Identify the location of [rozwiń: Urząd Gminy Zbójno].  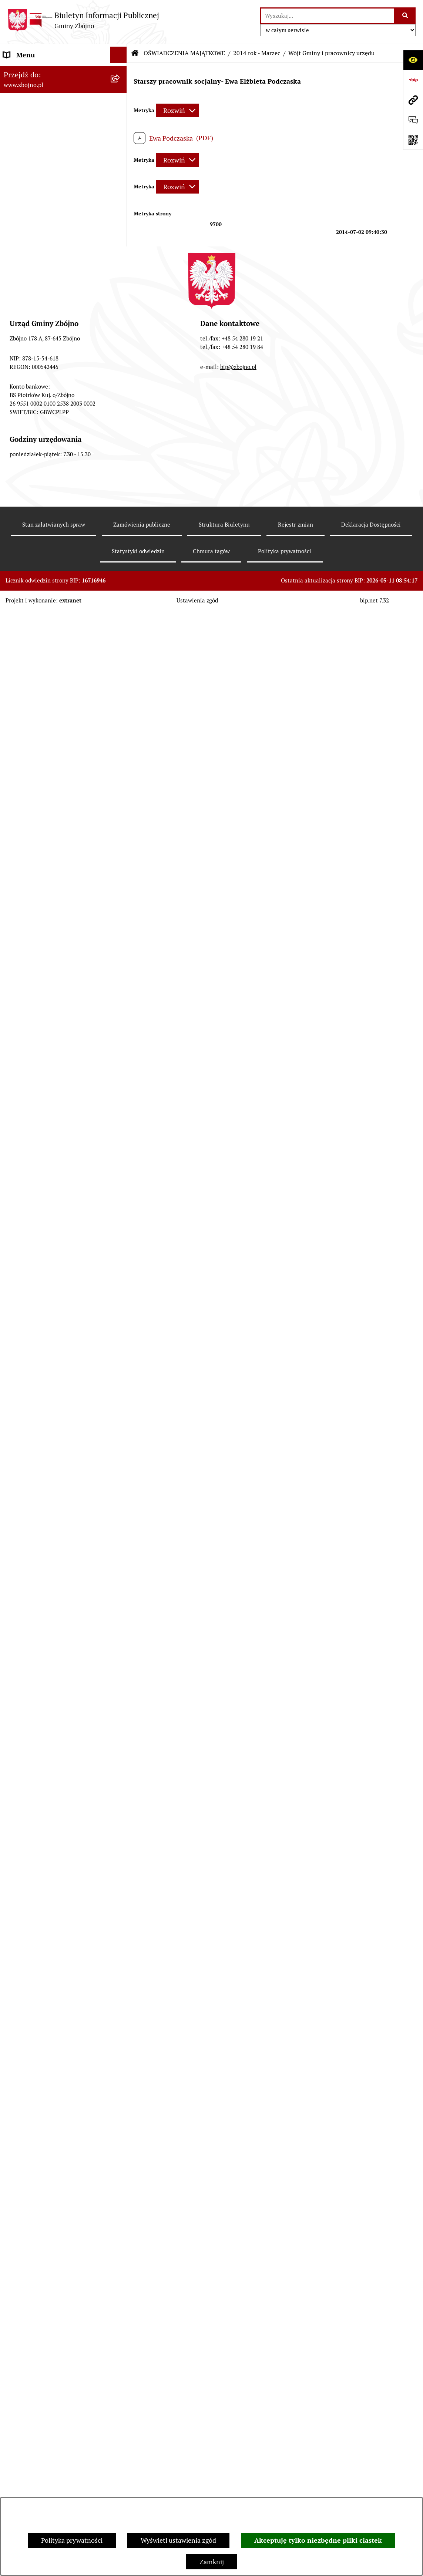
(120, 535).